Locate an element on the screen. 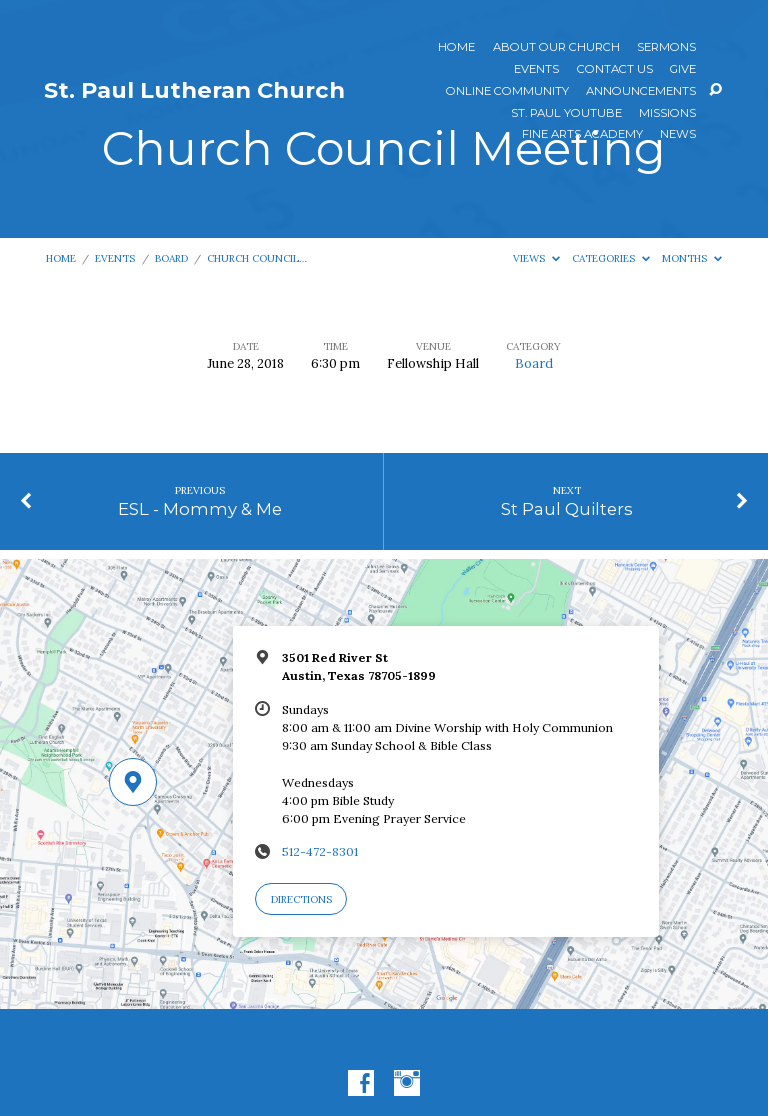  St. Paul Lutheran Church is located at coordinates (194, 90).